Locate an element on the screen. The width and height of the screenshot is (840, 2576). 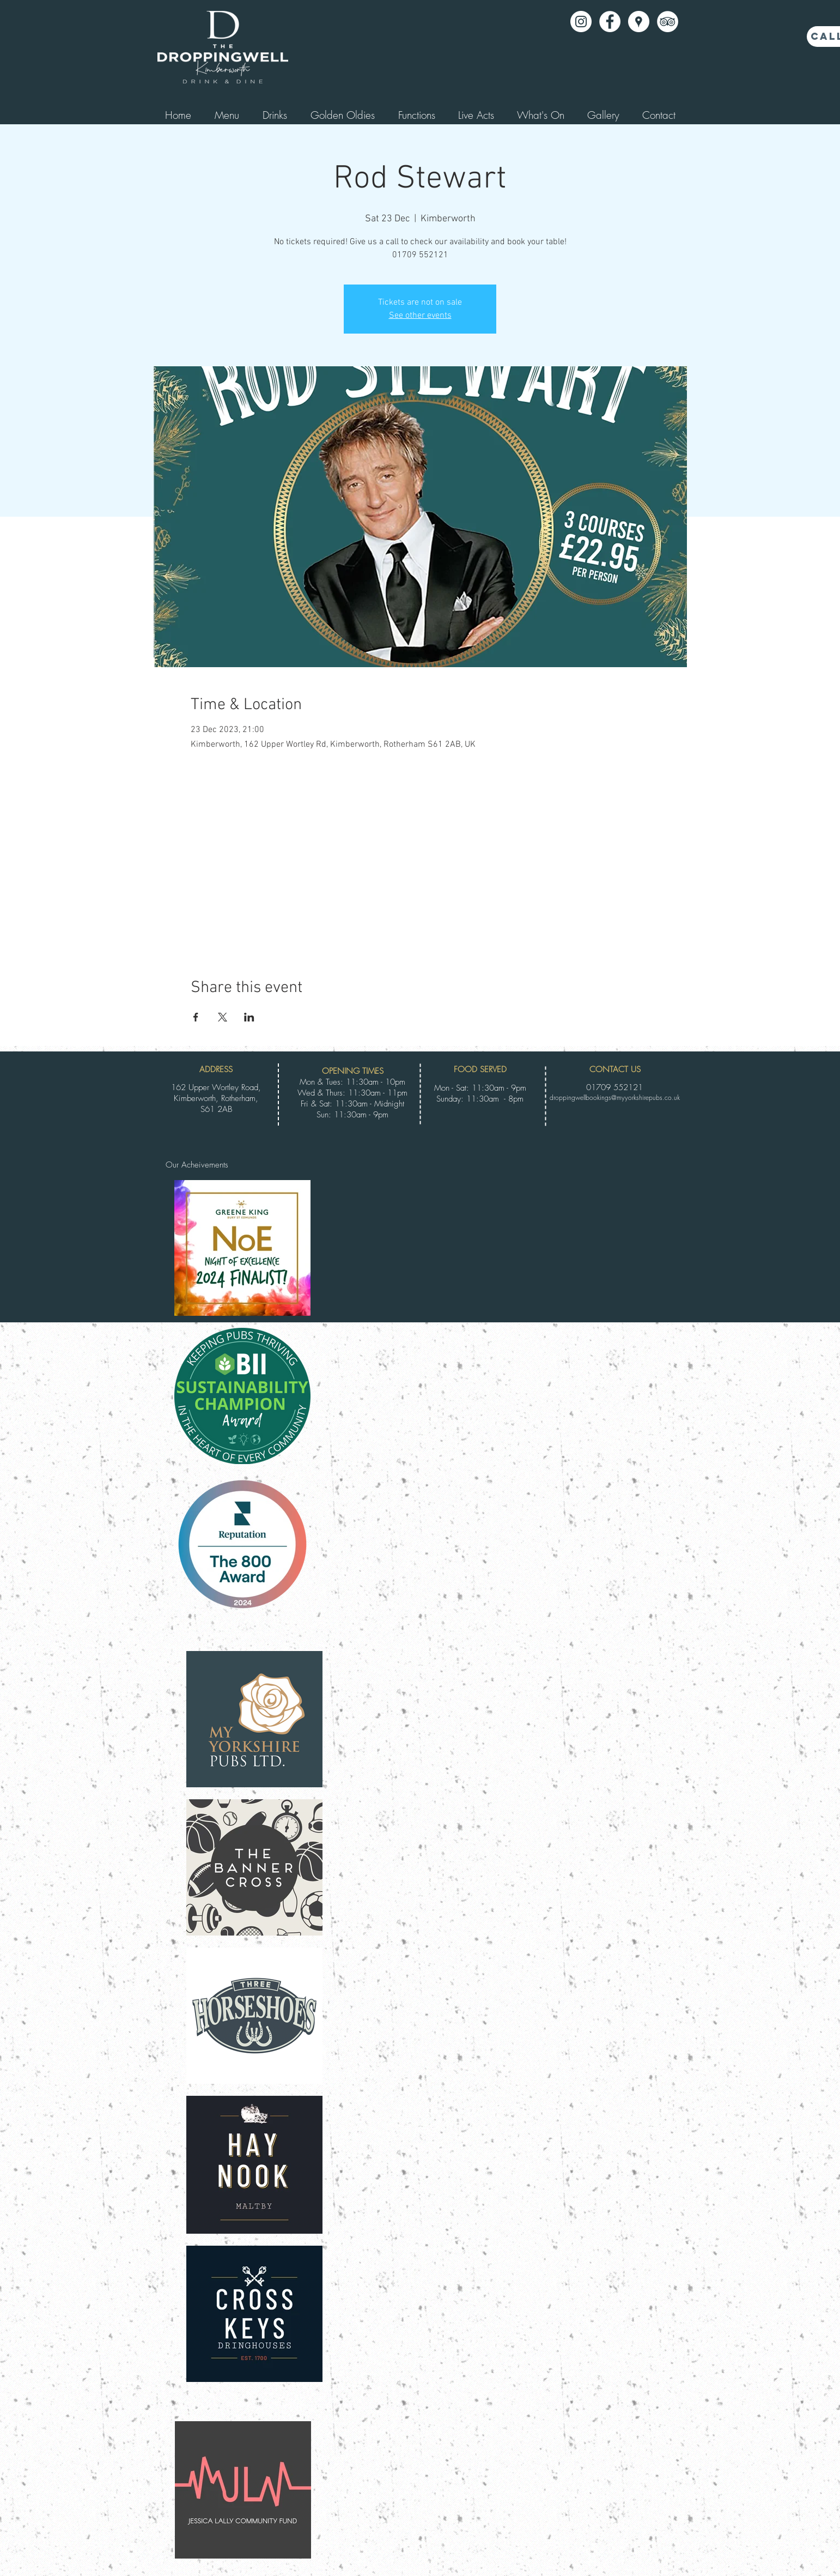
[TripAdvisor - White Circle] is located at coordinates (667, 21).